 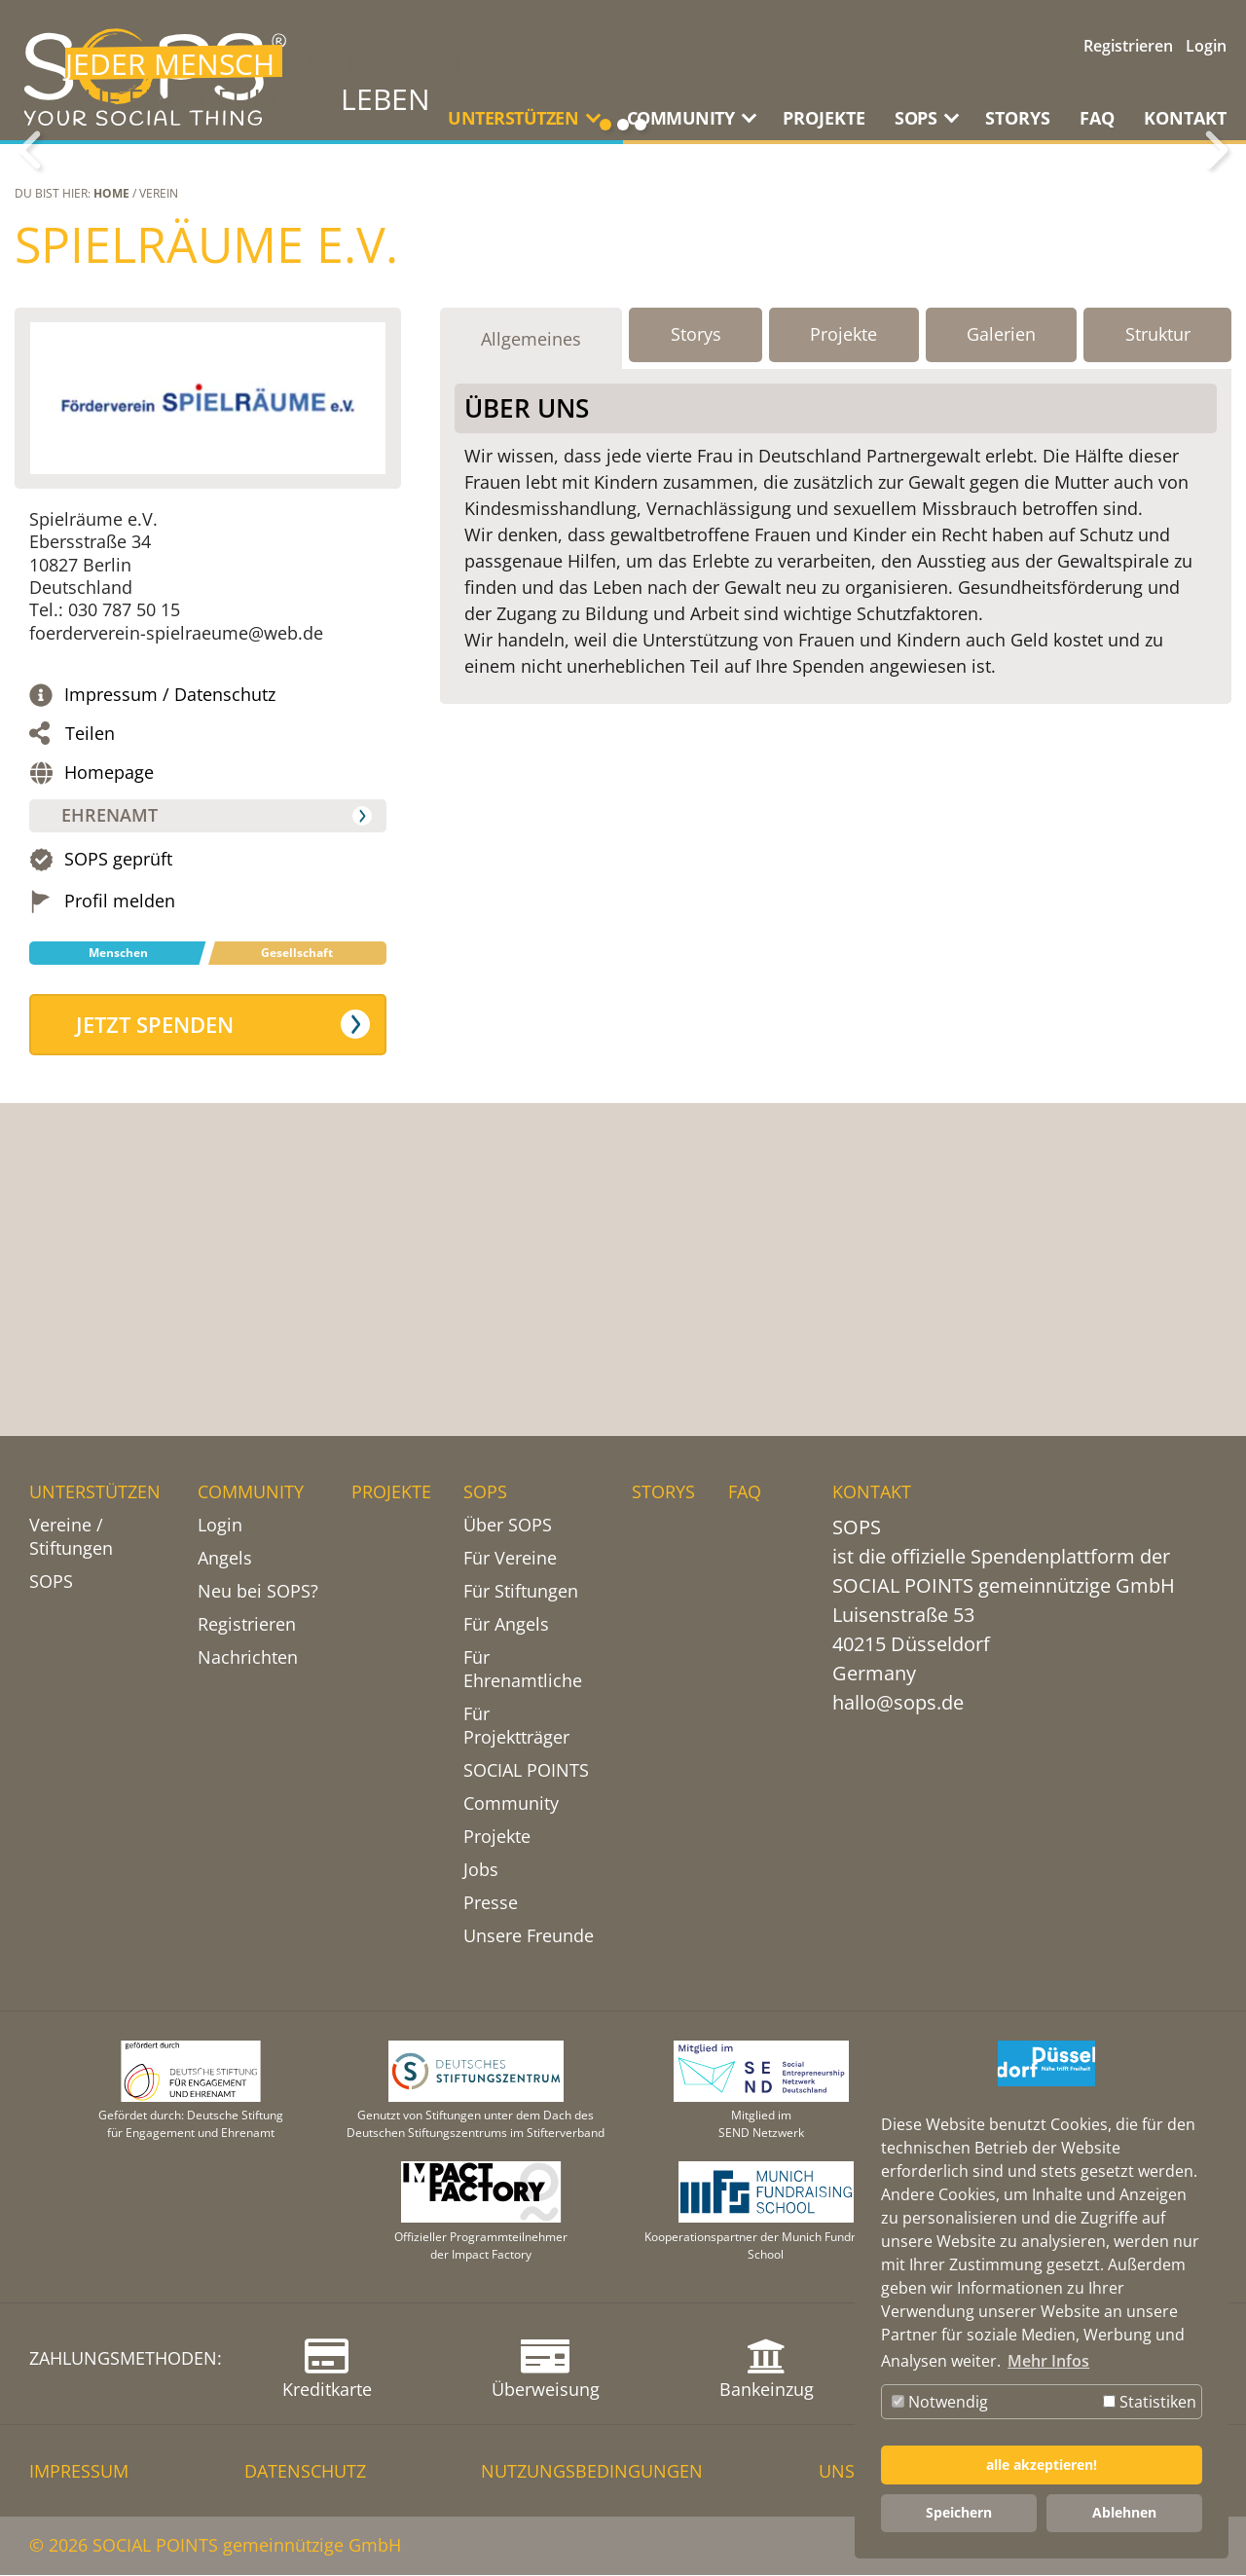 What do you see at coordinates (109, 1013) in the screenshot?
I see `Homepage` at bounding box center [109, 1013].